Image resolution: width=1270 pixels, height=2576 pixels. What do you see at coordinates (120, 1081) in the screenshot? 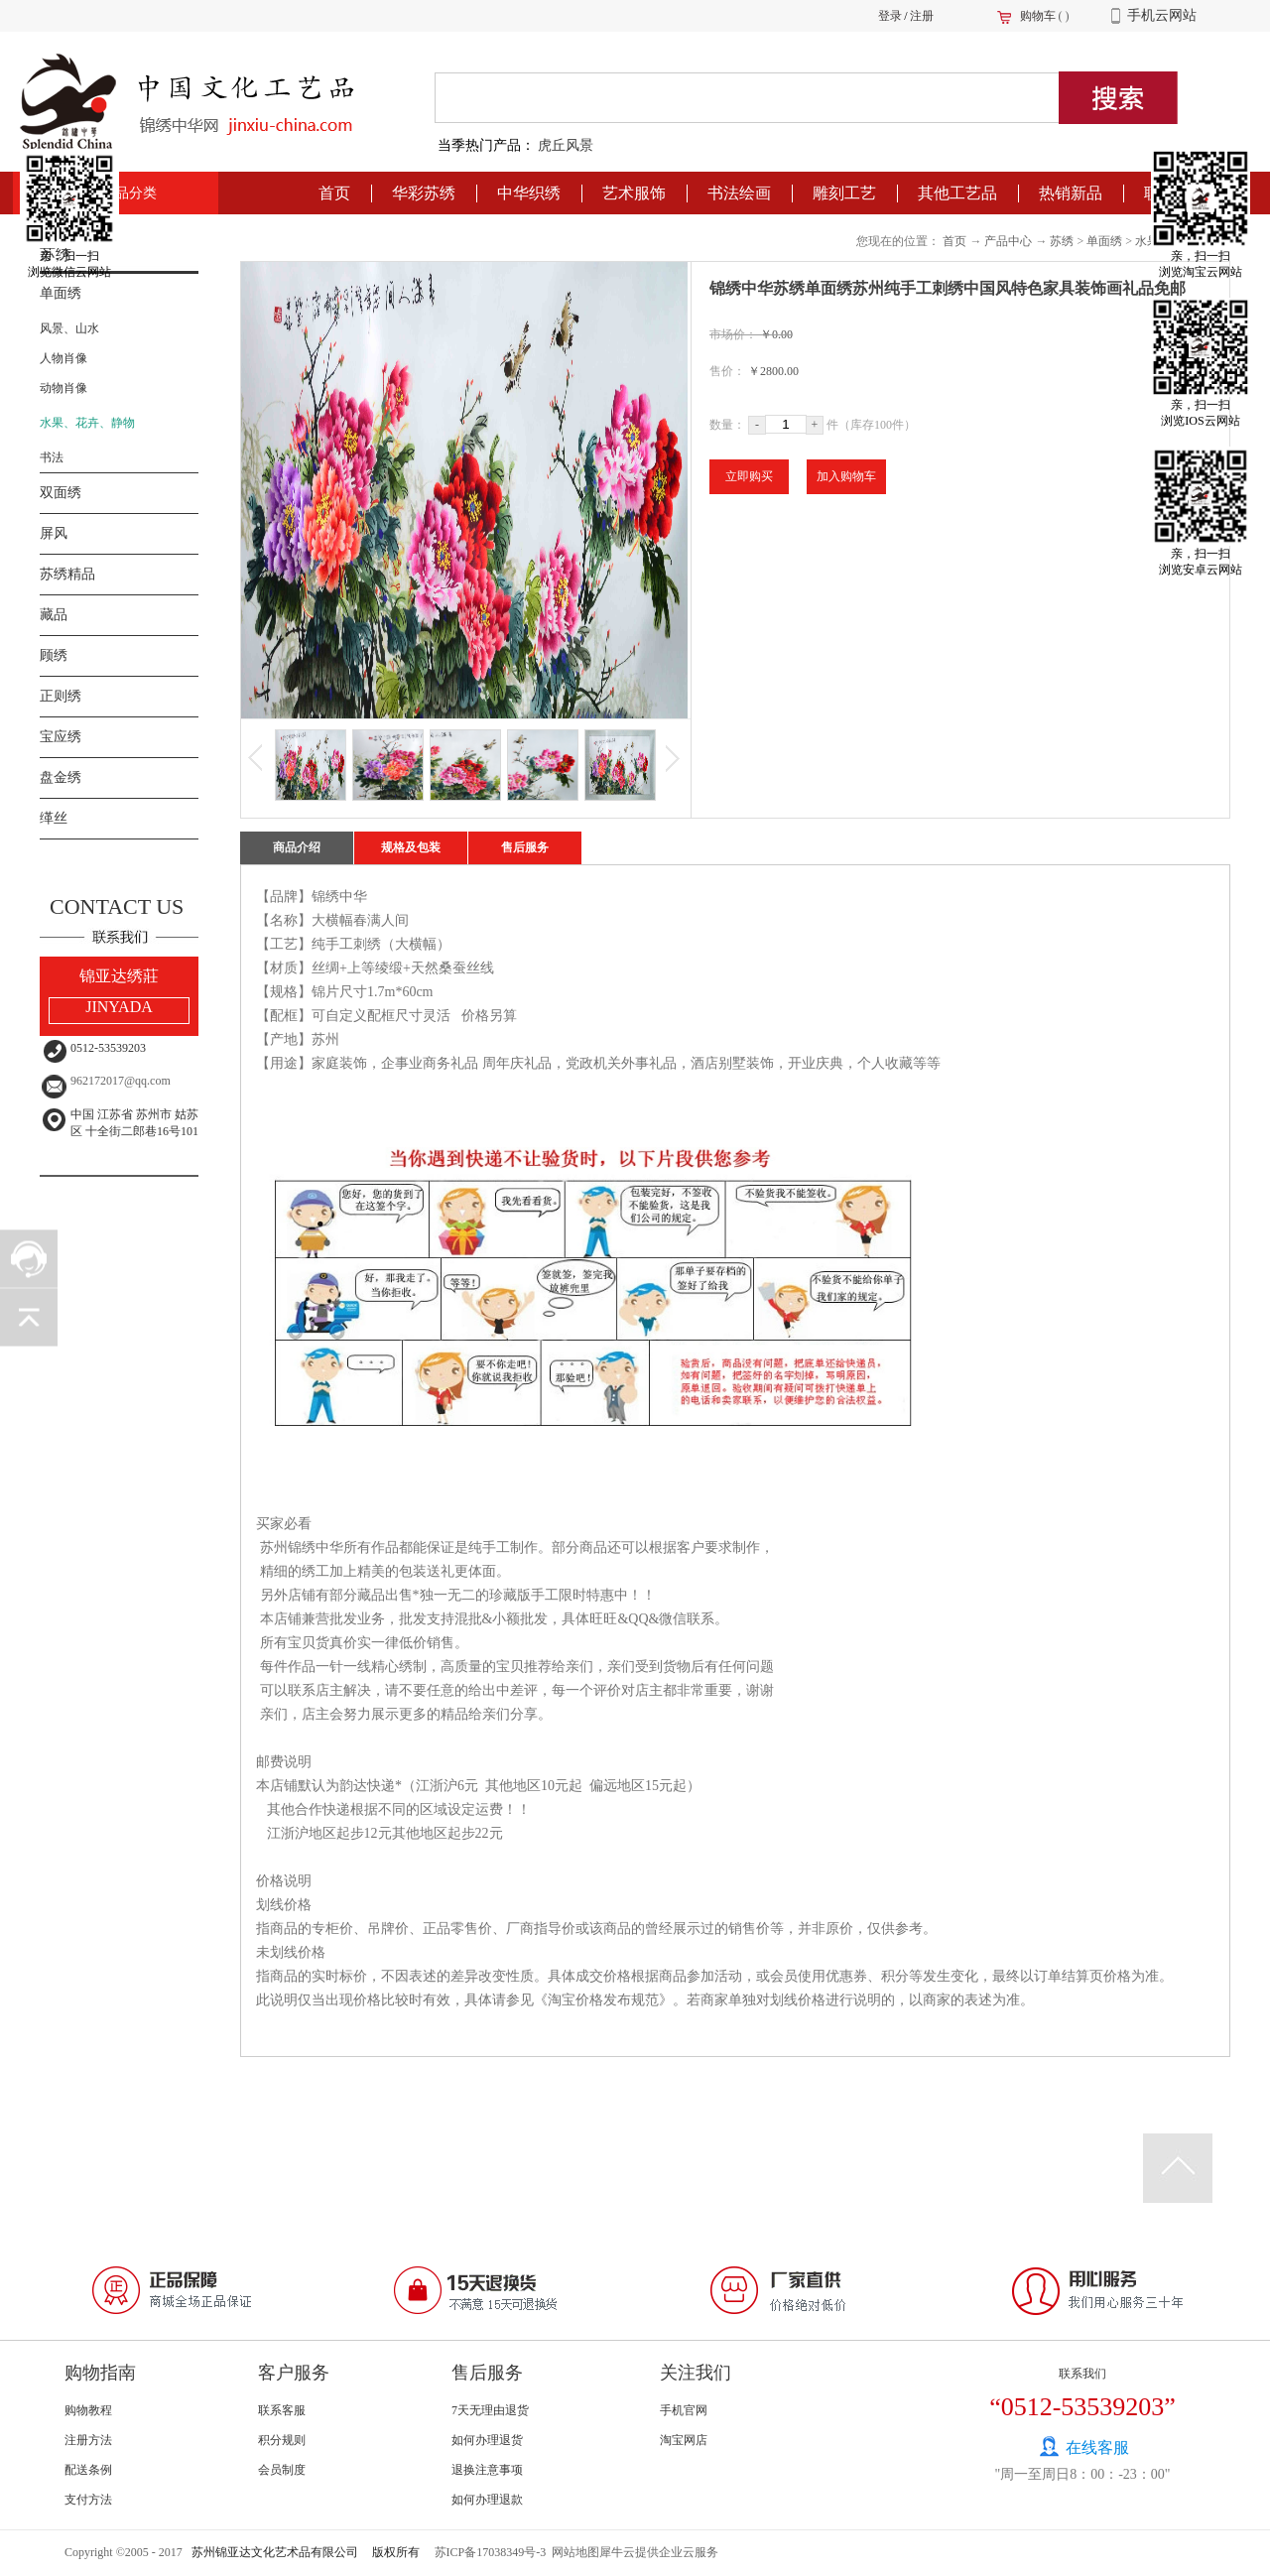
I see `962172017@qq.com` at bounding box center [120, 1081].